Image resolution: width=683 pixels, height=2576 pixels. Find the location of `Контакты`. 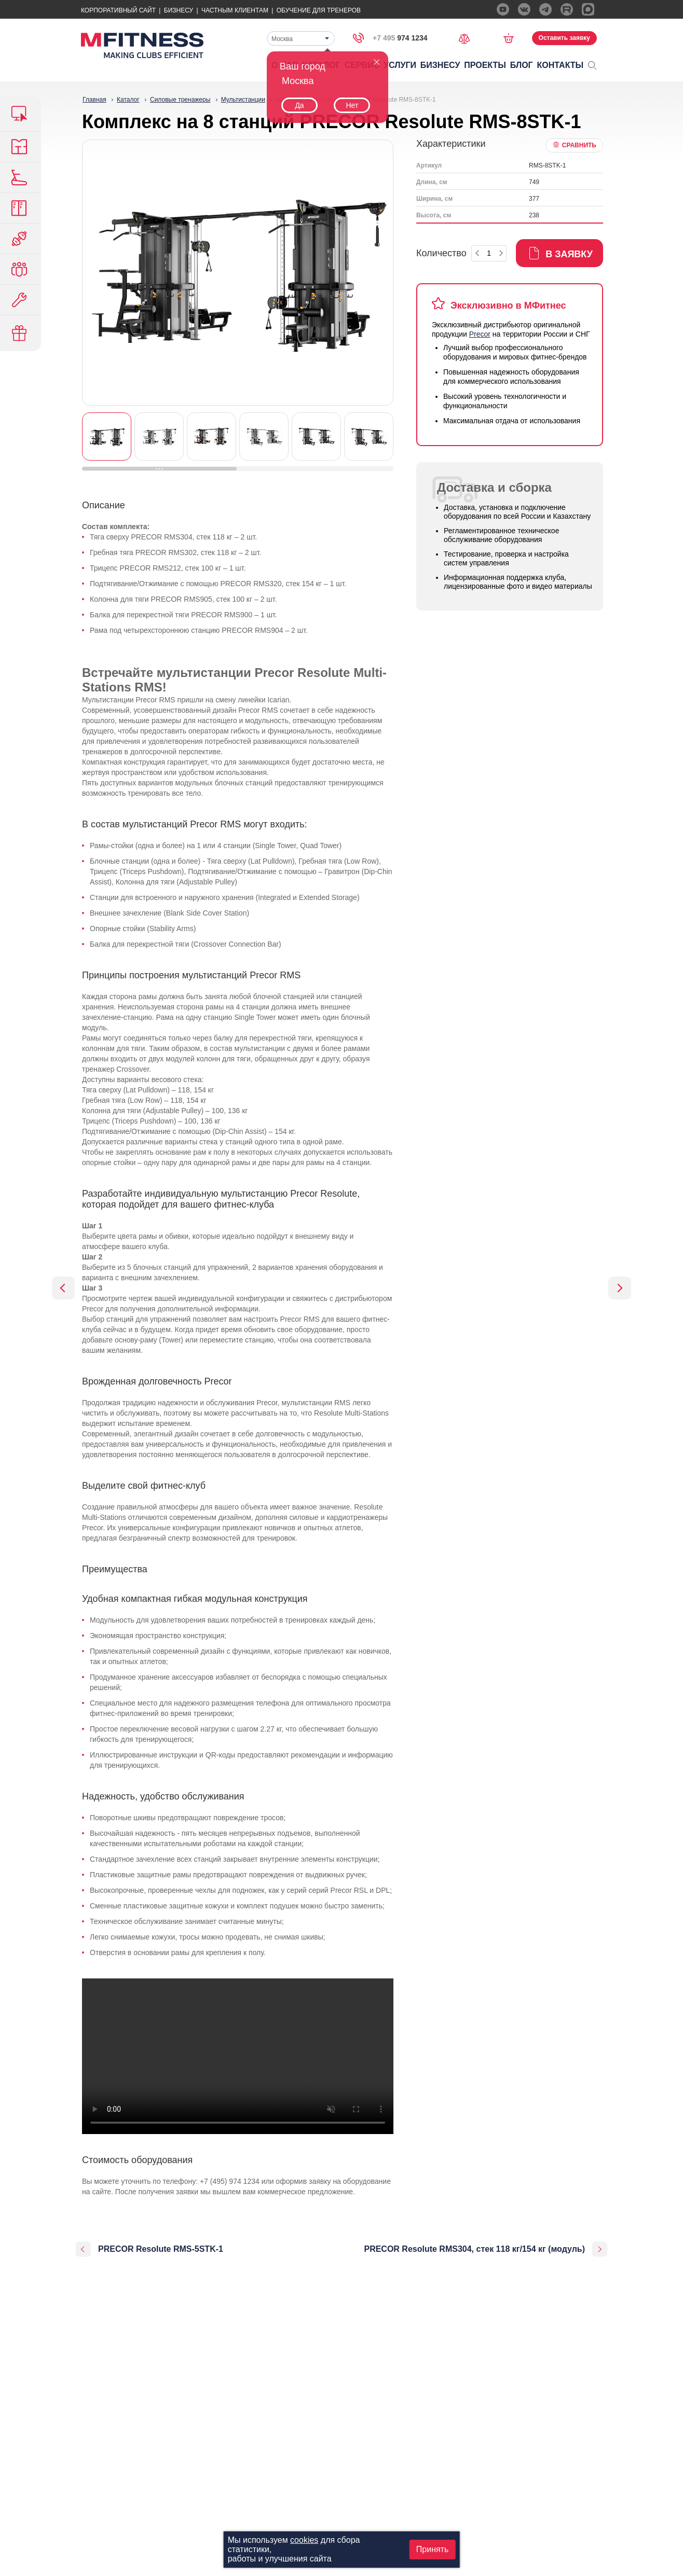

Контакты is located at coordinates (560, 65).